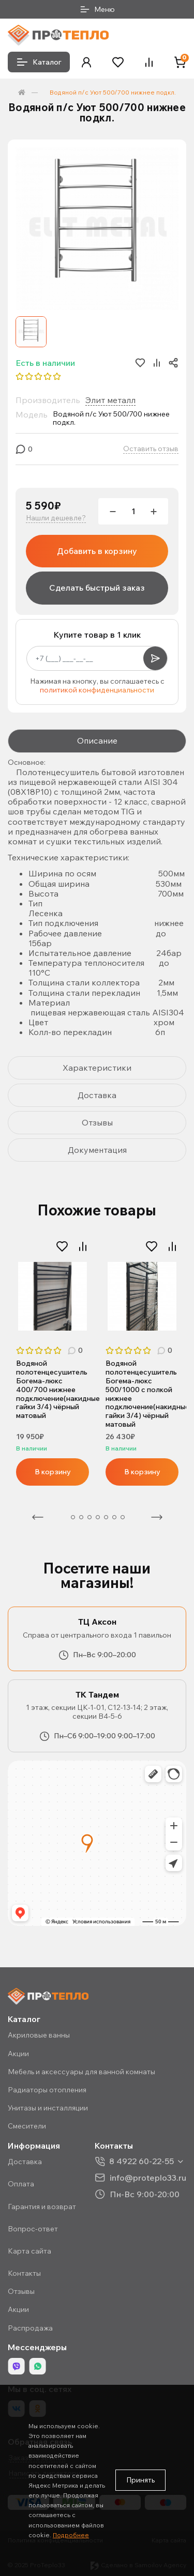 The width and height of the screenshot is (194, 2576). What do you see at coordinates (47, 2089) in the screenshot?
I see `Радиаторы отопления` at bounding box center [47, 2089].